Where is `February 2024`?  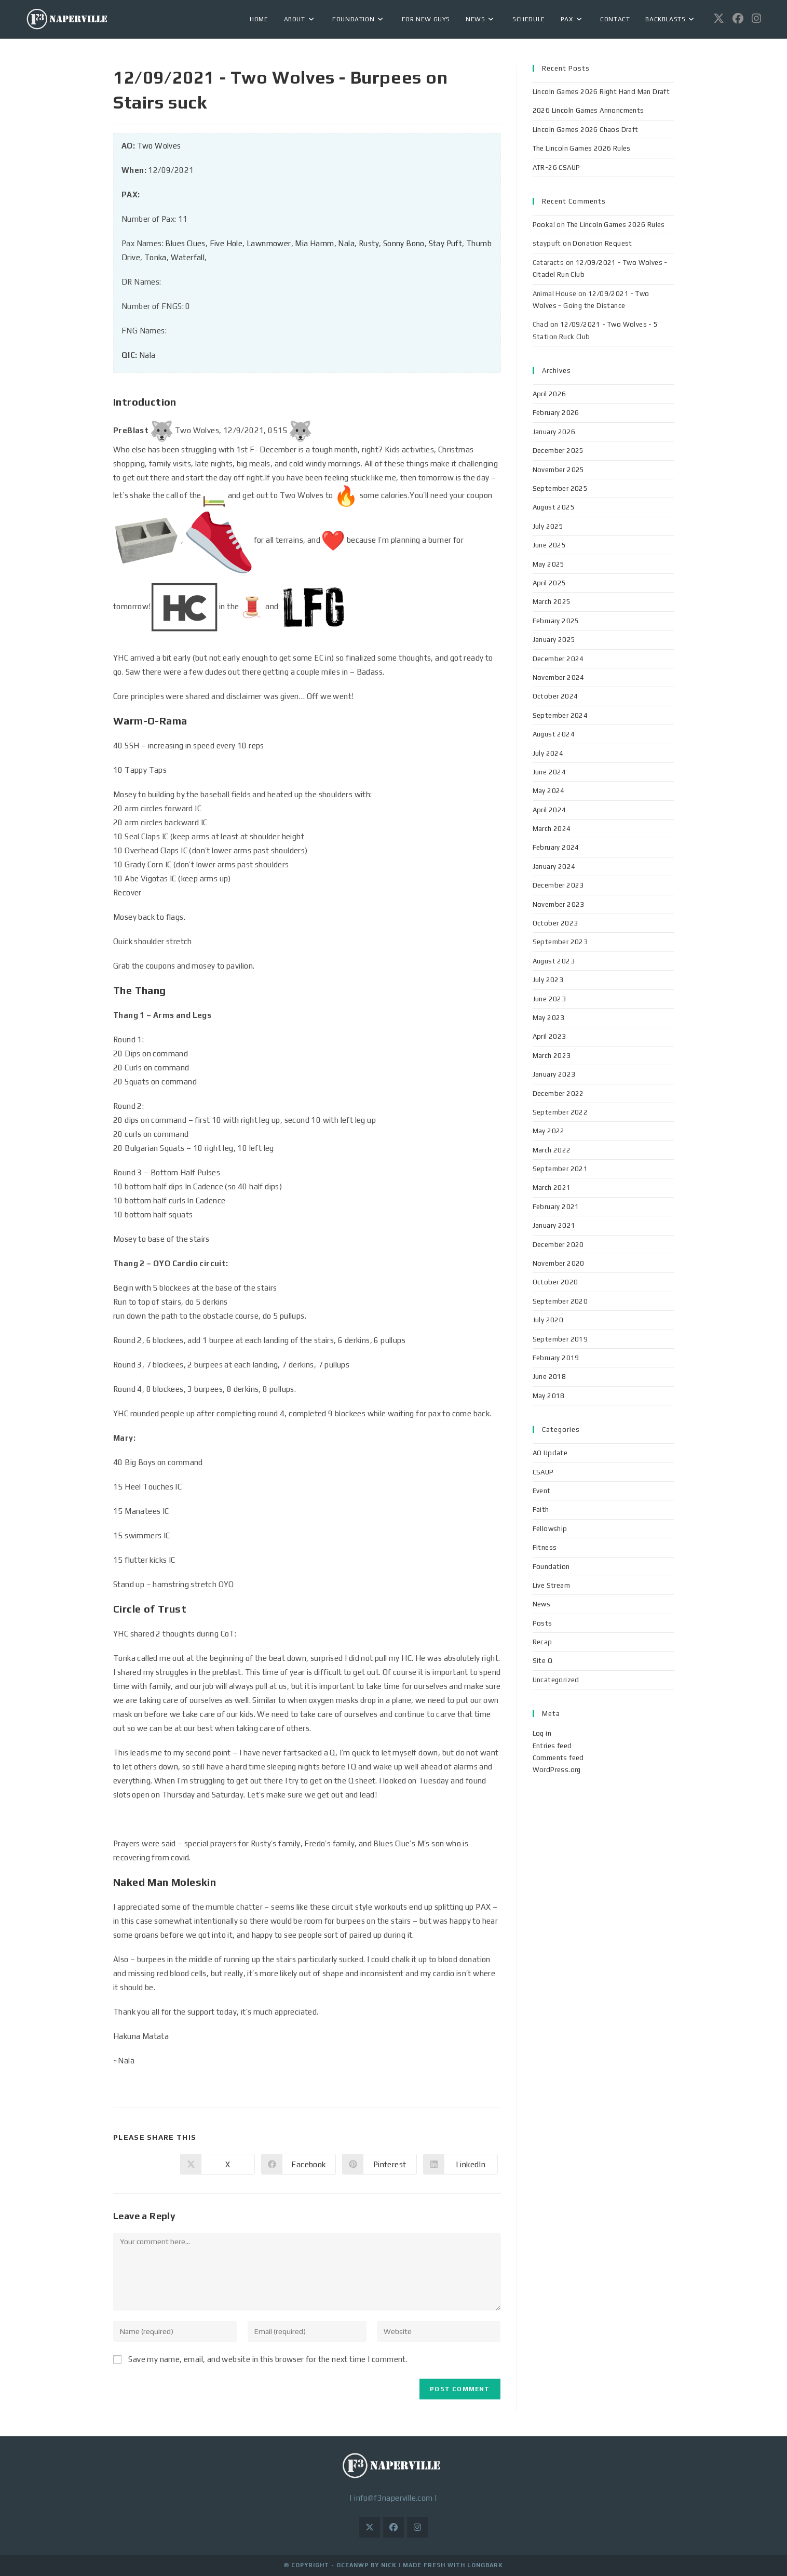 February 2024 is located at coordinates (556, 847).